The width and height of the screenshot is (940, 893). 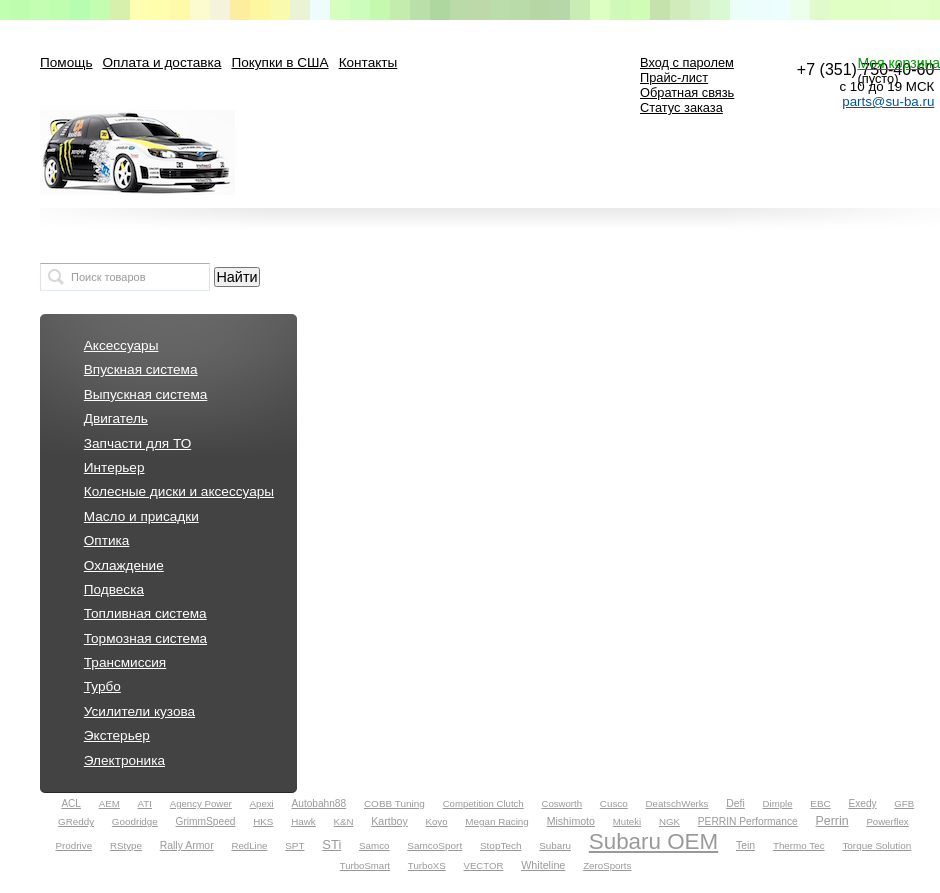 What do you see at coordinates (434, 845) in the screenshot?
I see `SamcoSport` at bounding box center [434, 845].